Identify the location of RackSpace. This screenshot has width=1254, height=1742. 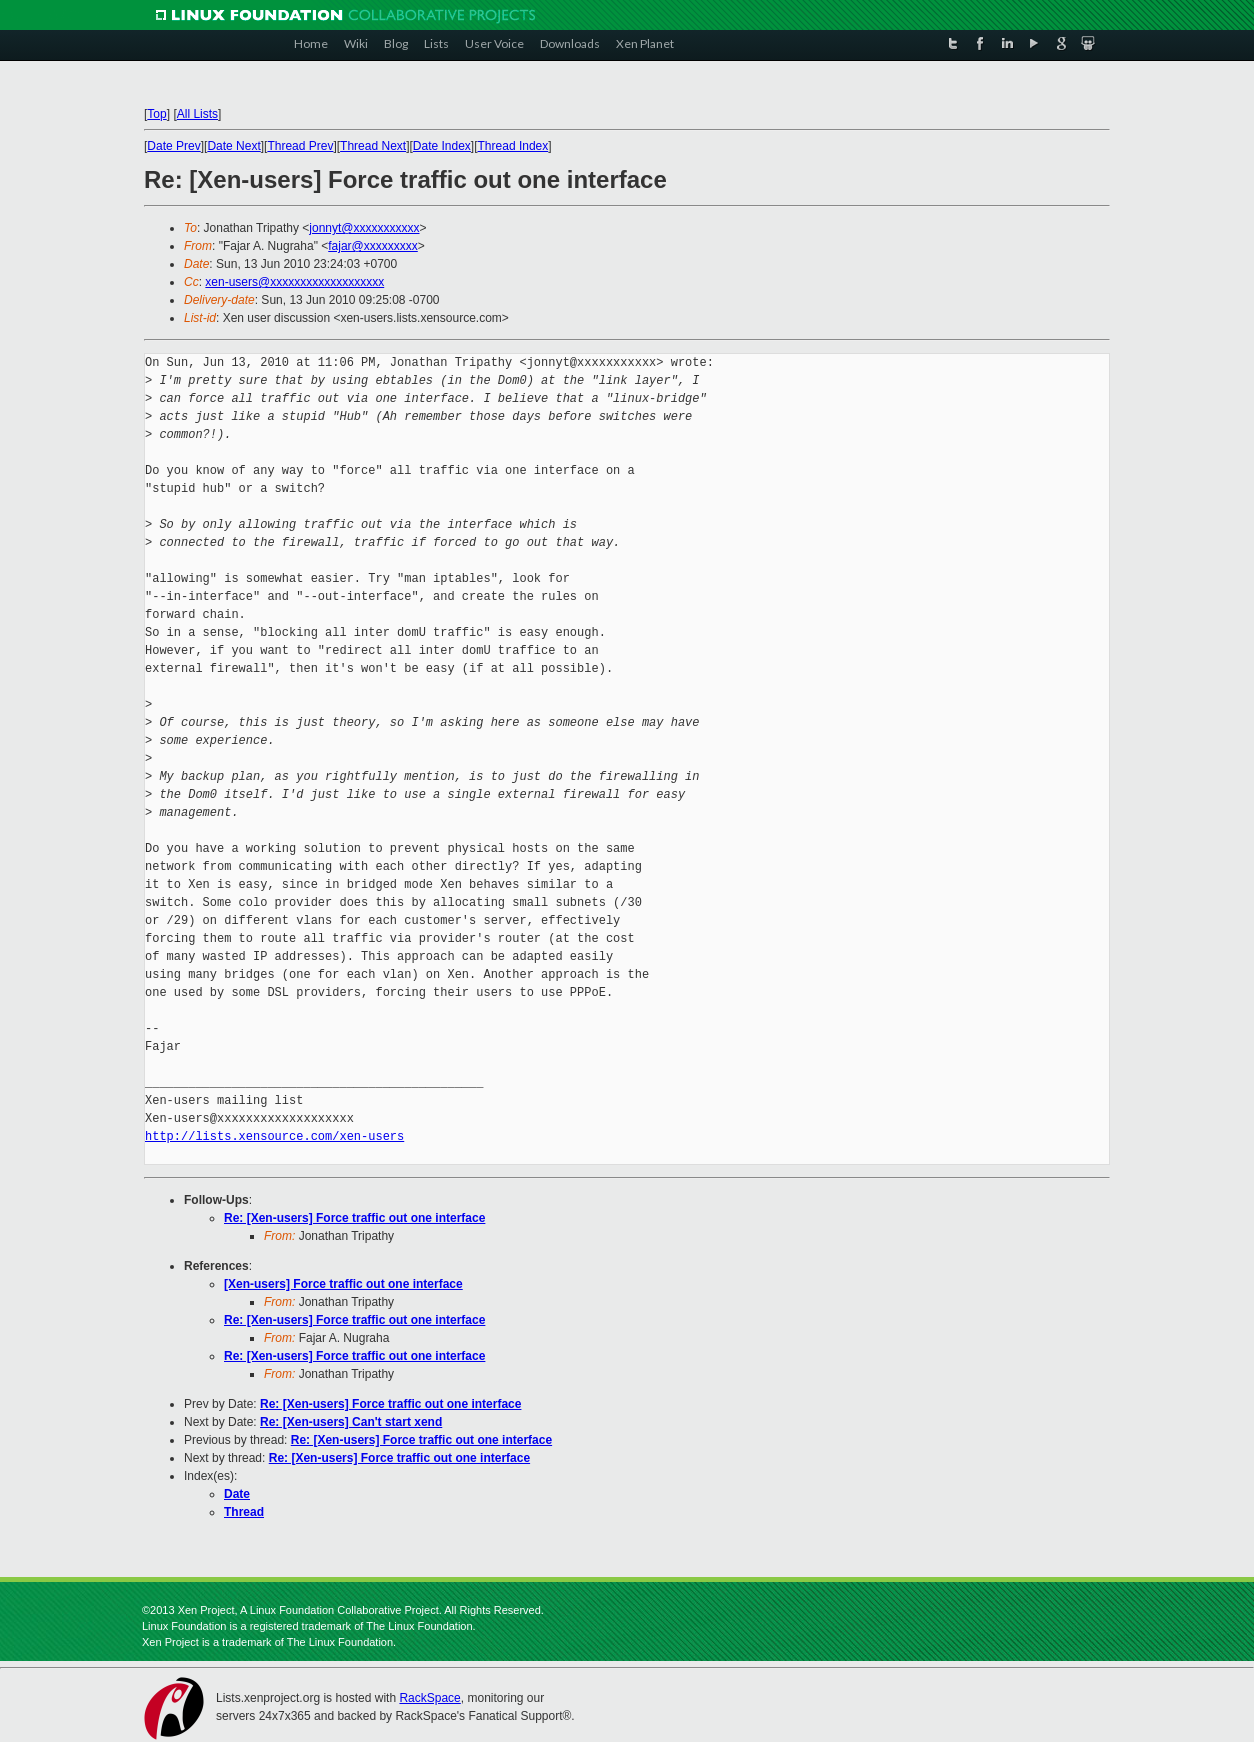
(429, 1698).